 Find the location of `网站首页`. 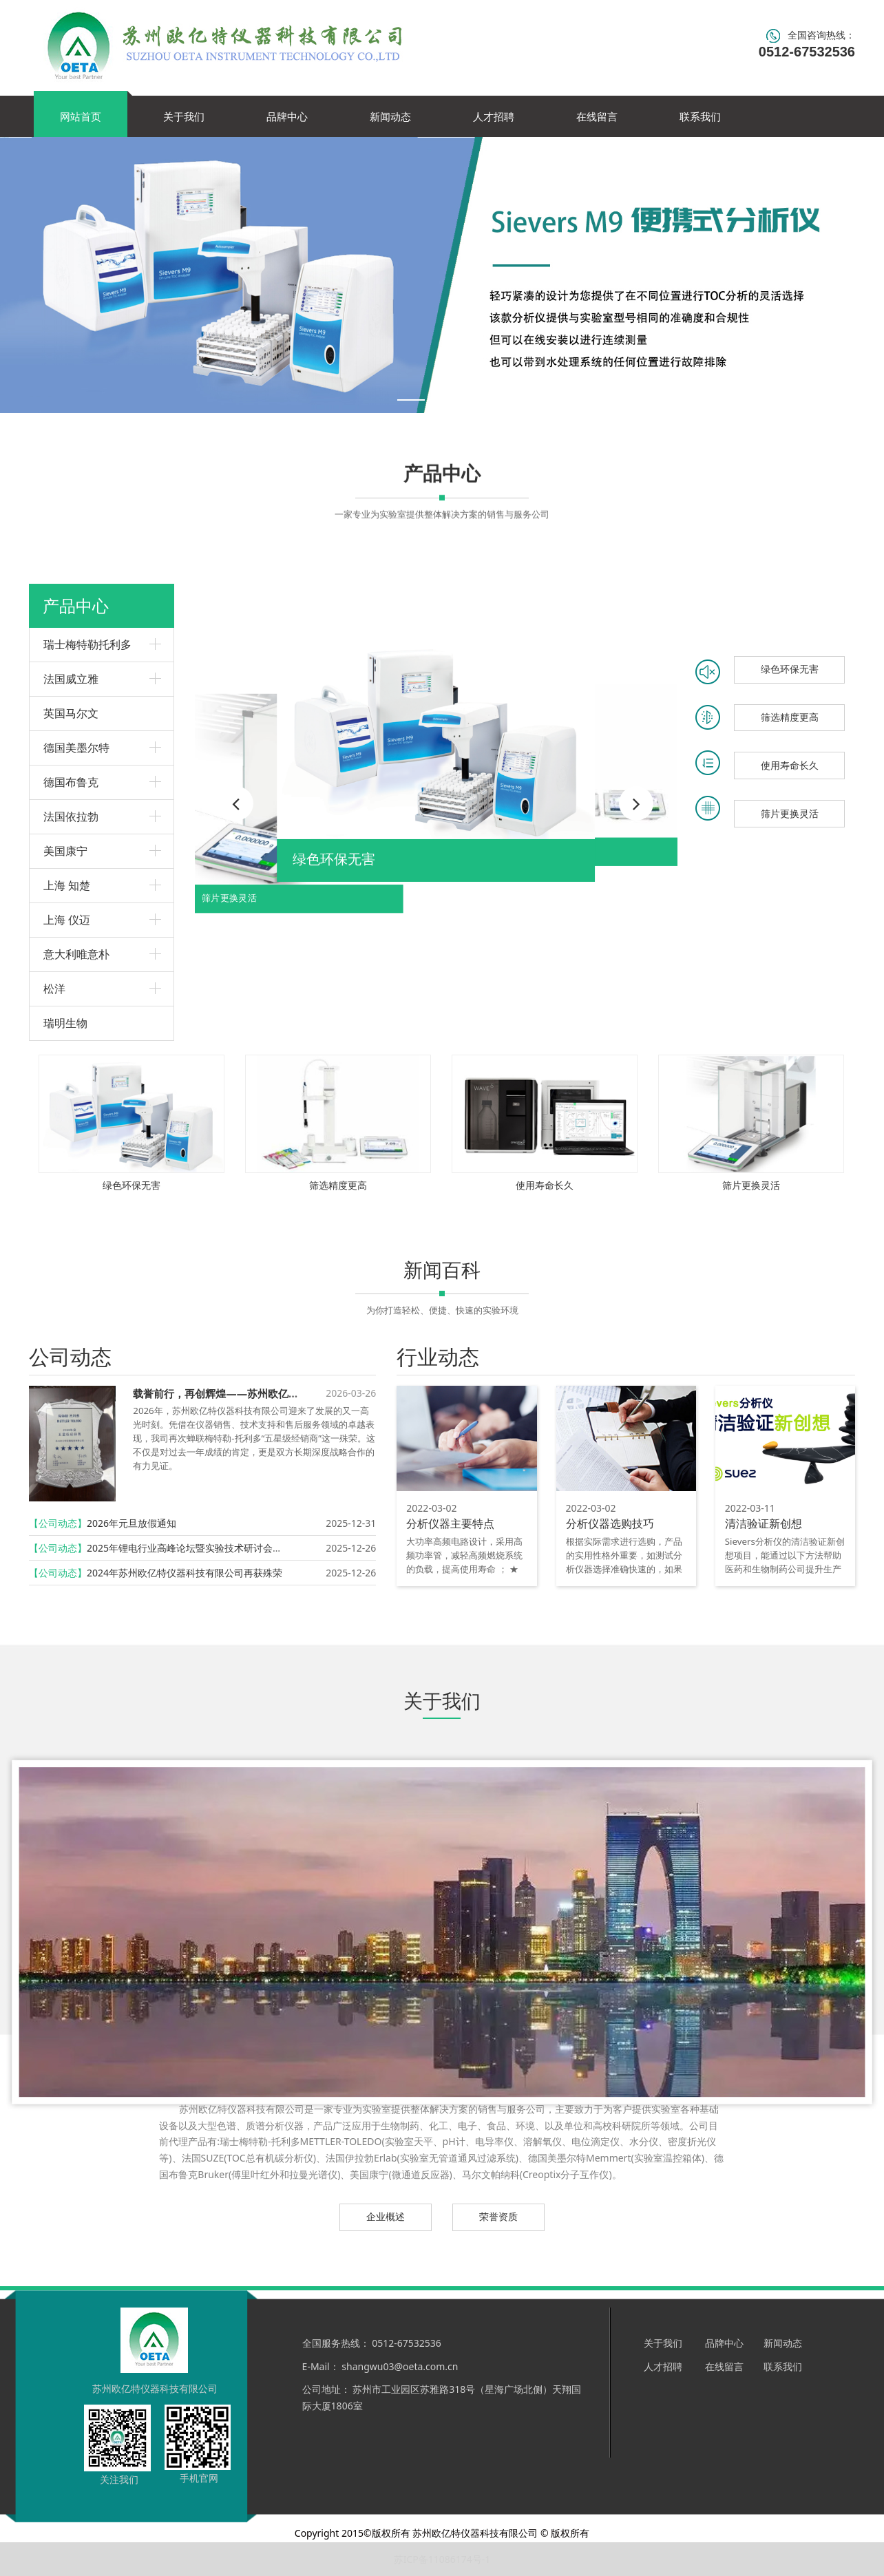

网站首页 is located at coordinates (80, 116).